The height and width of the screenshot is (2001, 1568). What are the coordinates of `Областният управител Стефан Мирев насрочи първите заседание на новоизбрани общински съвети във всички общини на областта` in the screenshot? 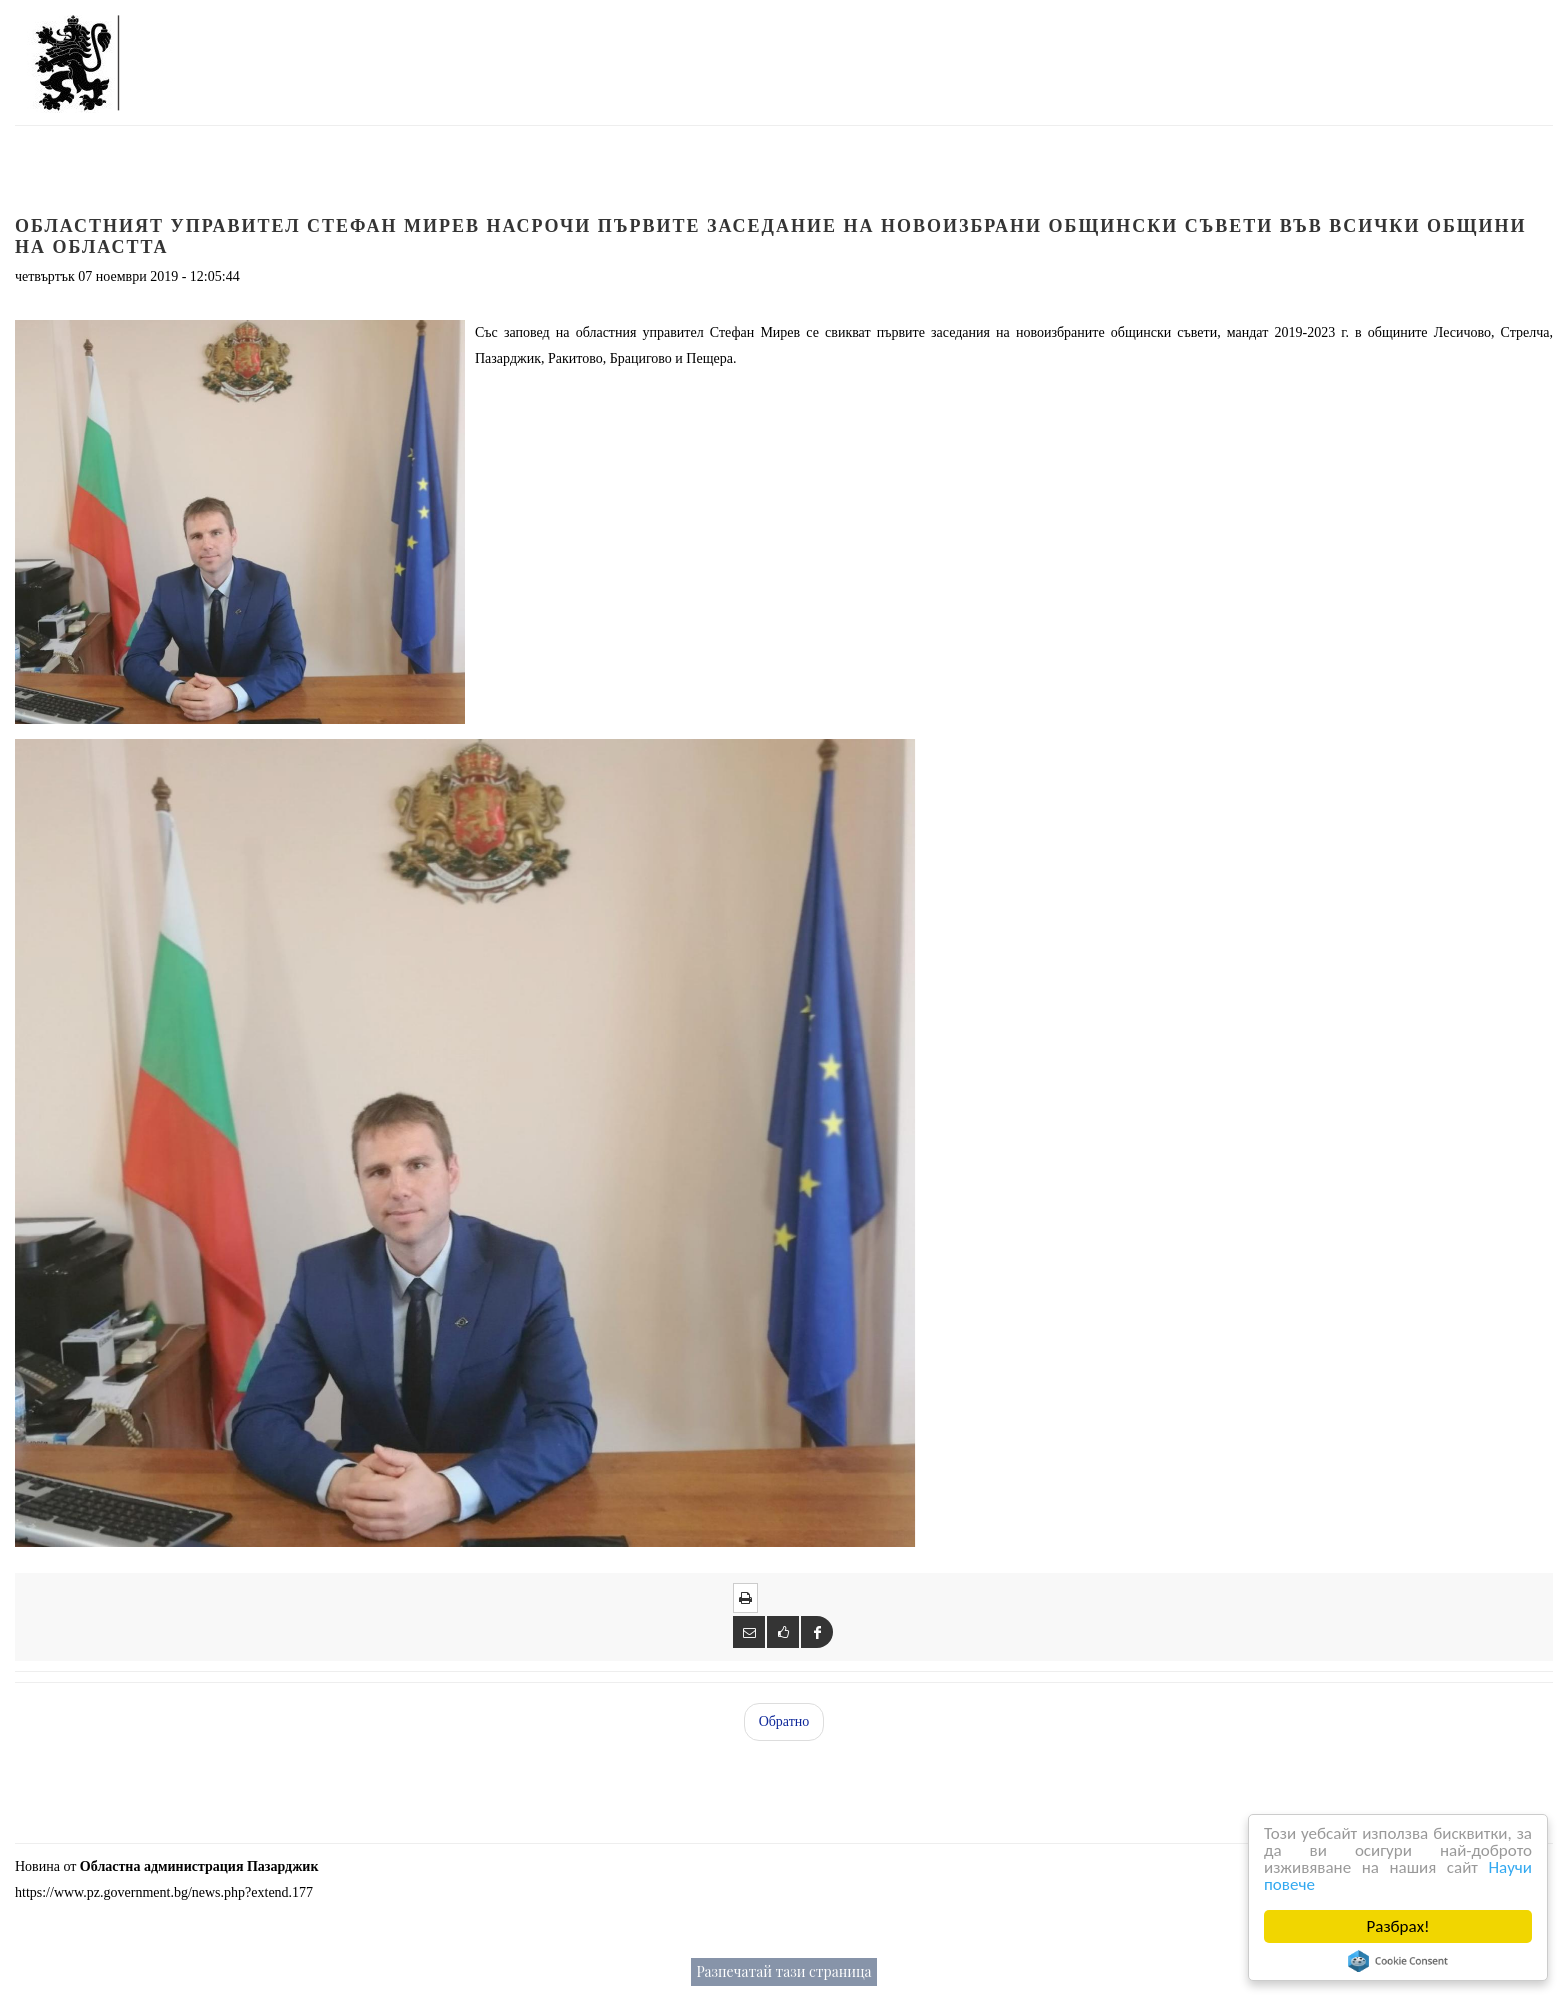 It's located at (771, 236).